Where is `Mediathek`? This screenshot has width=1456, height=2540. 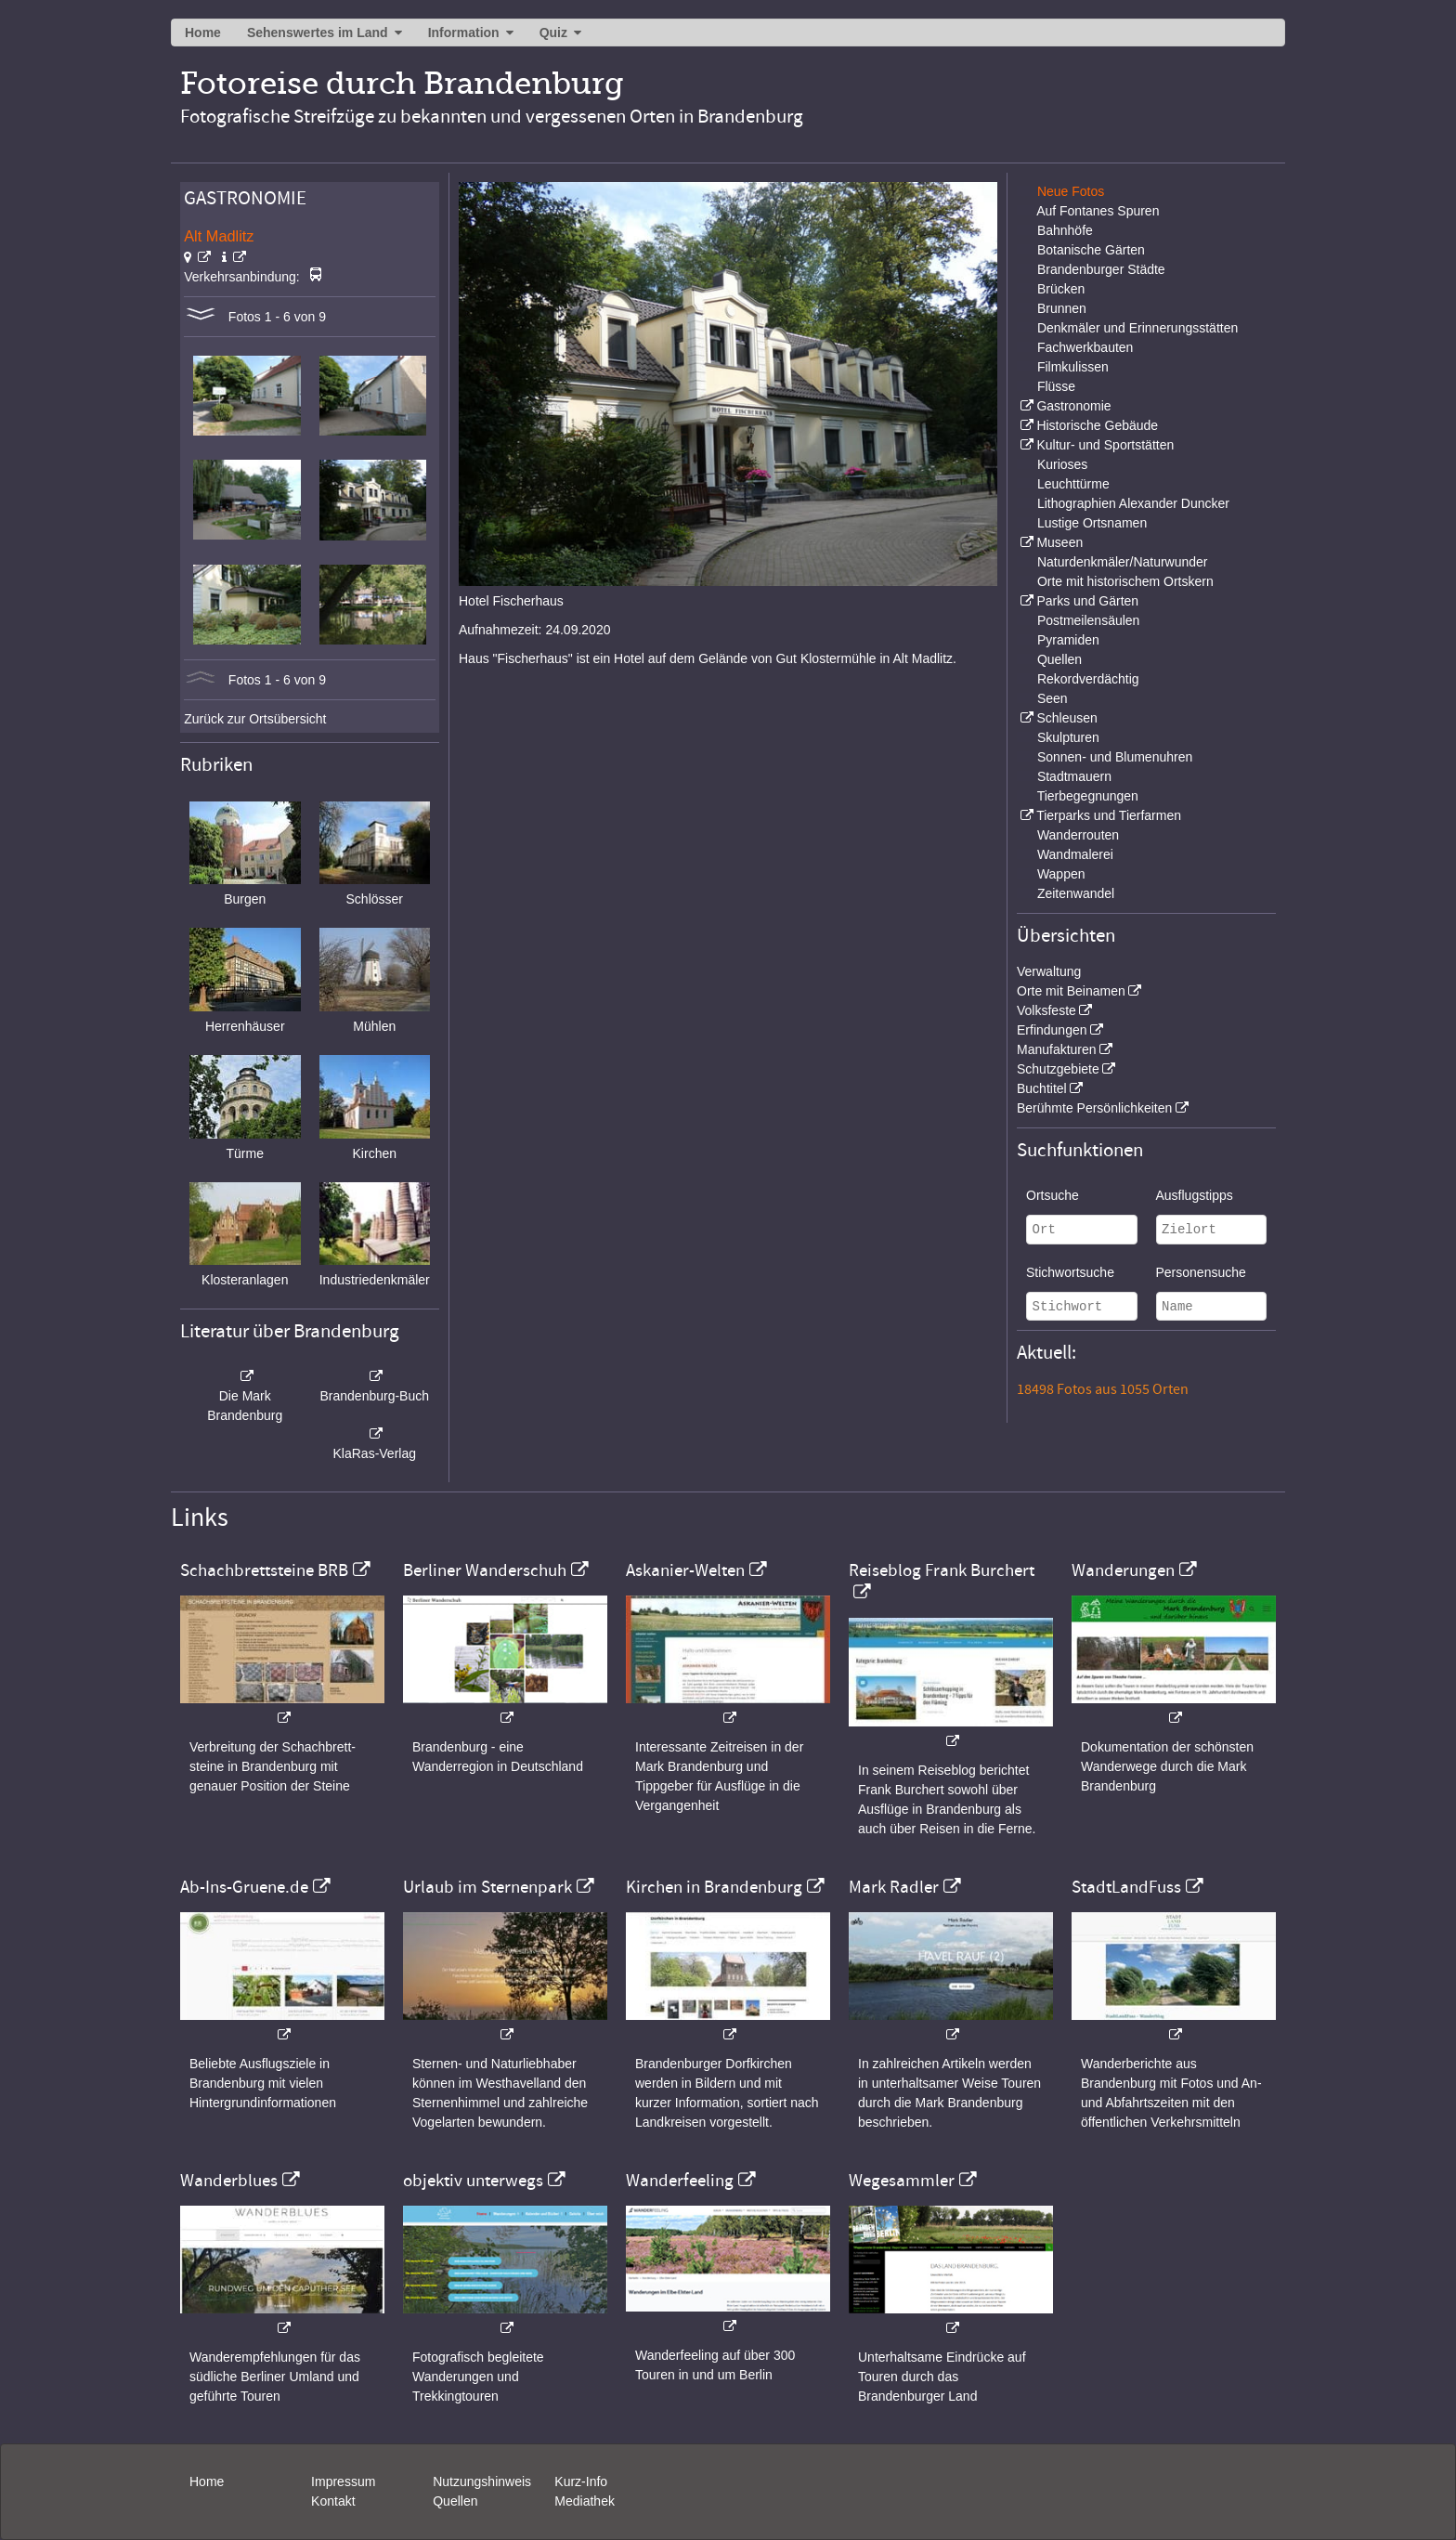
Mediathek is located at coordinates (584, 2501).